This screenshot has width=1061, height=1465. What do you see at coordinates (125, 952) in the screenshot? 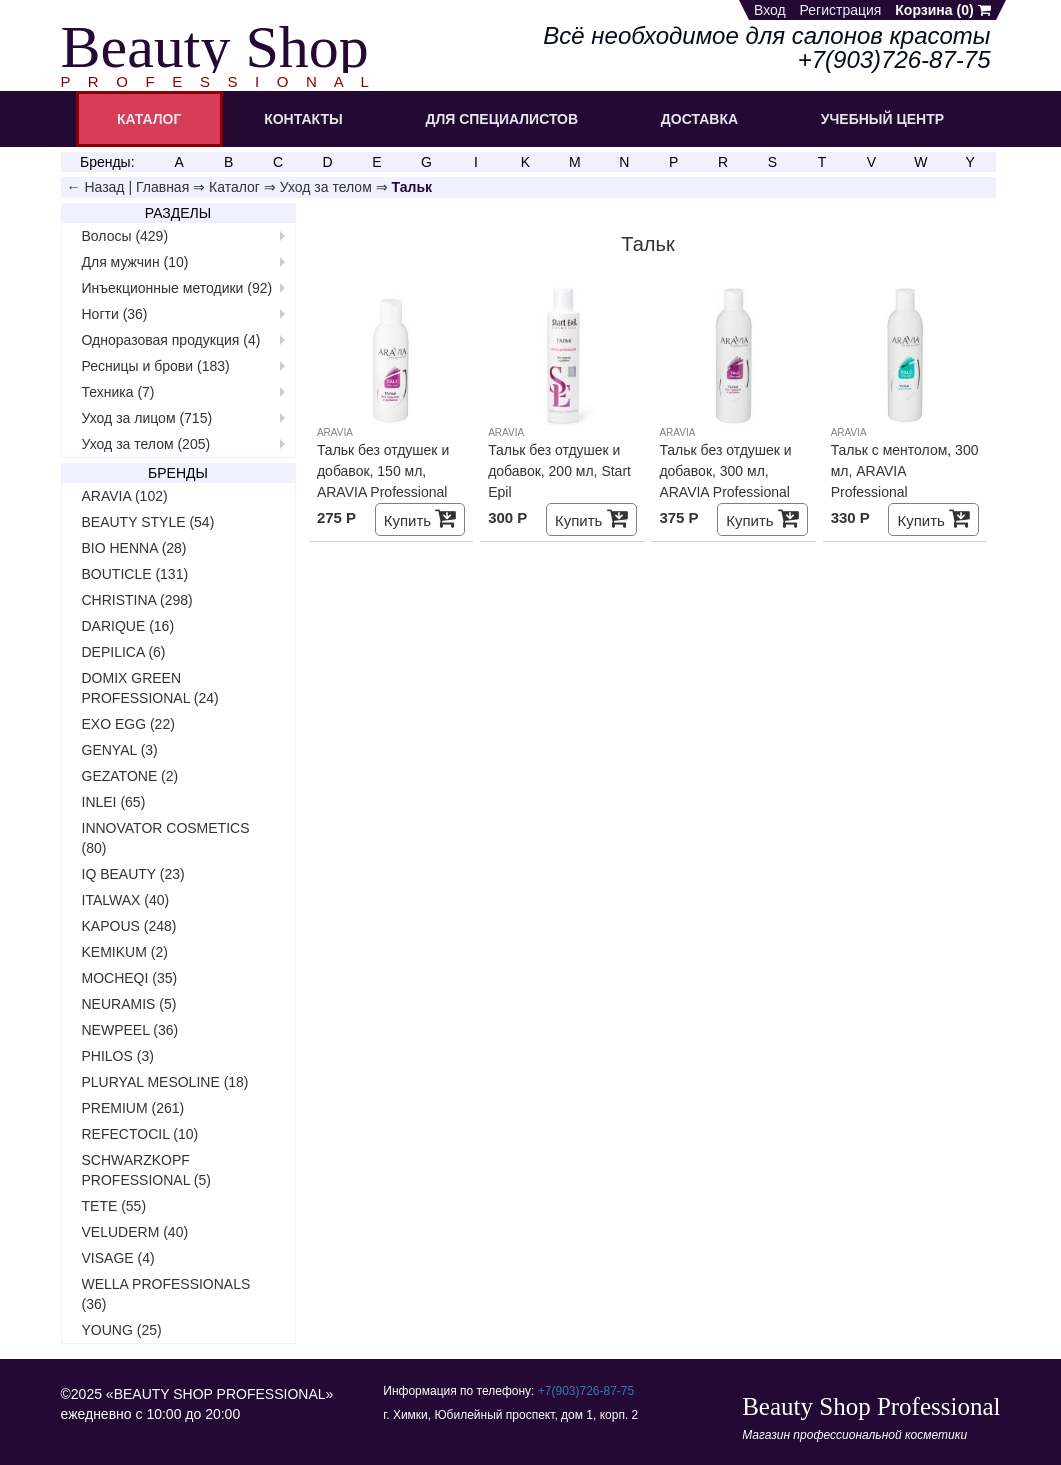
I see `KEMIKUM (2)` at bounding box center [125, 952].